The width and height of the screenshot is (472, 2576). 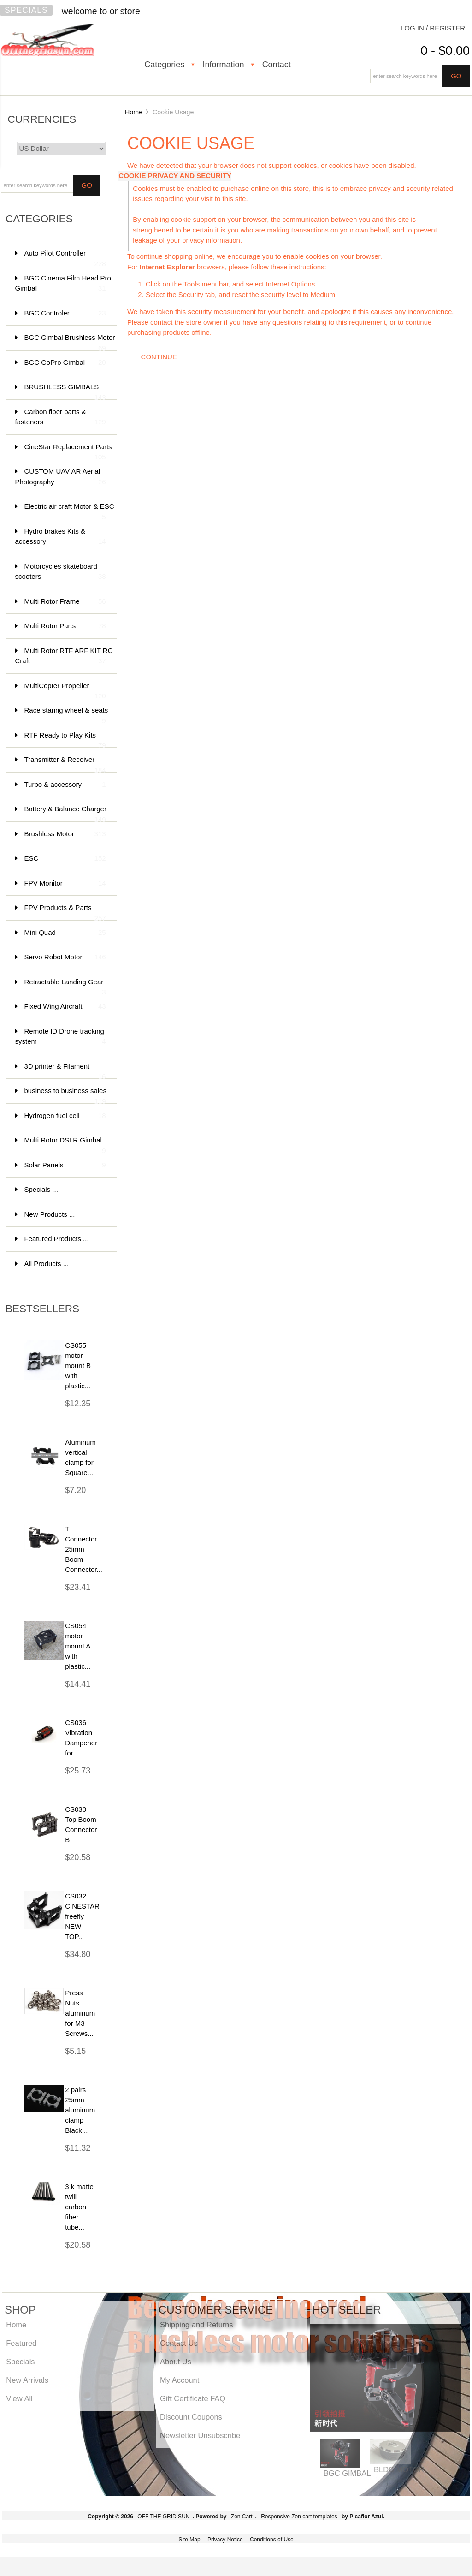 I want to click on Multi Rotor Parts, so click(x=65, y=626).